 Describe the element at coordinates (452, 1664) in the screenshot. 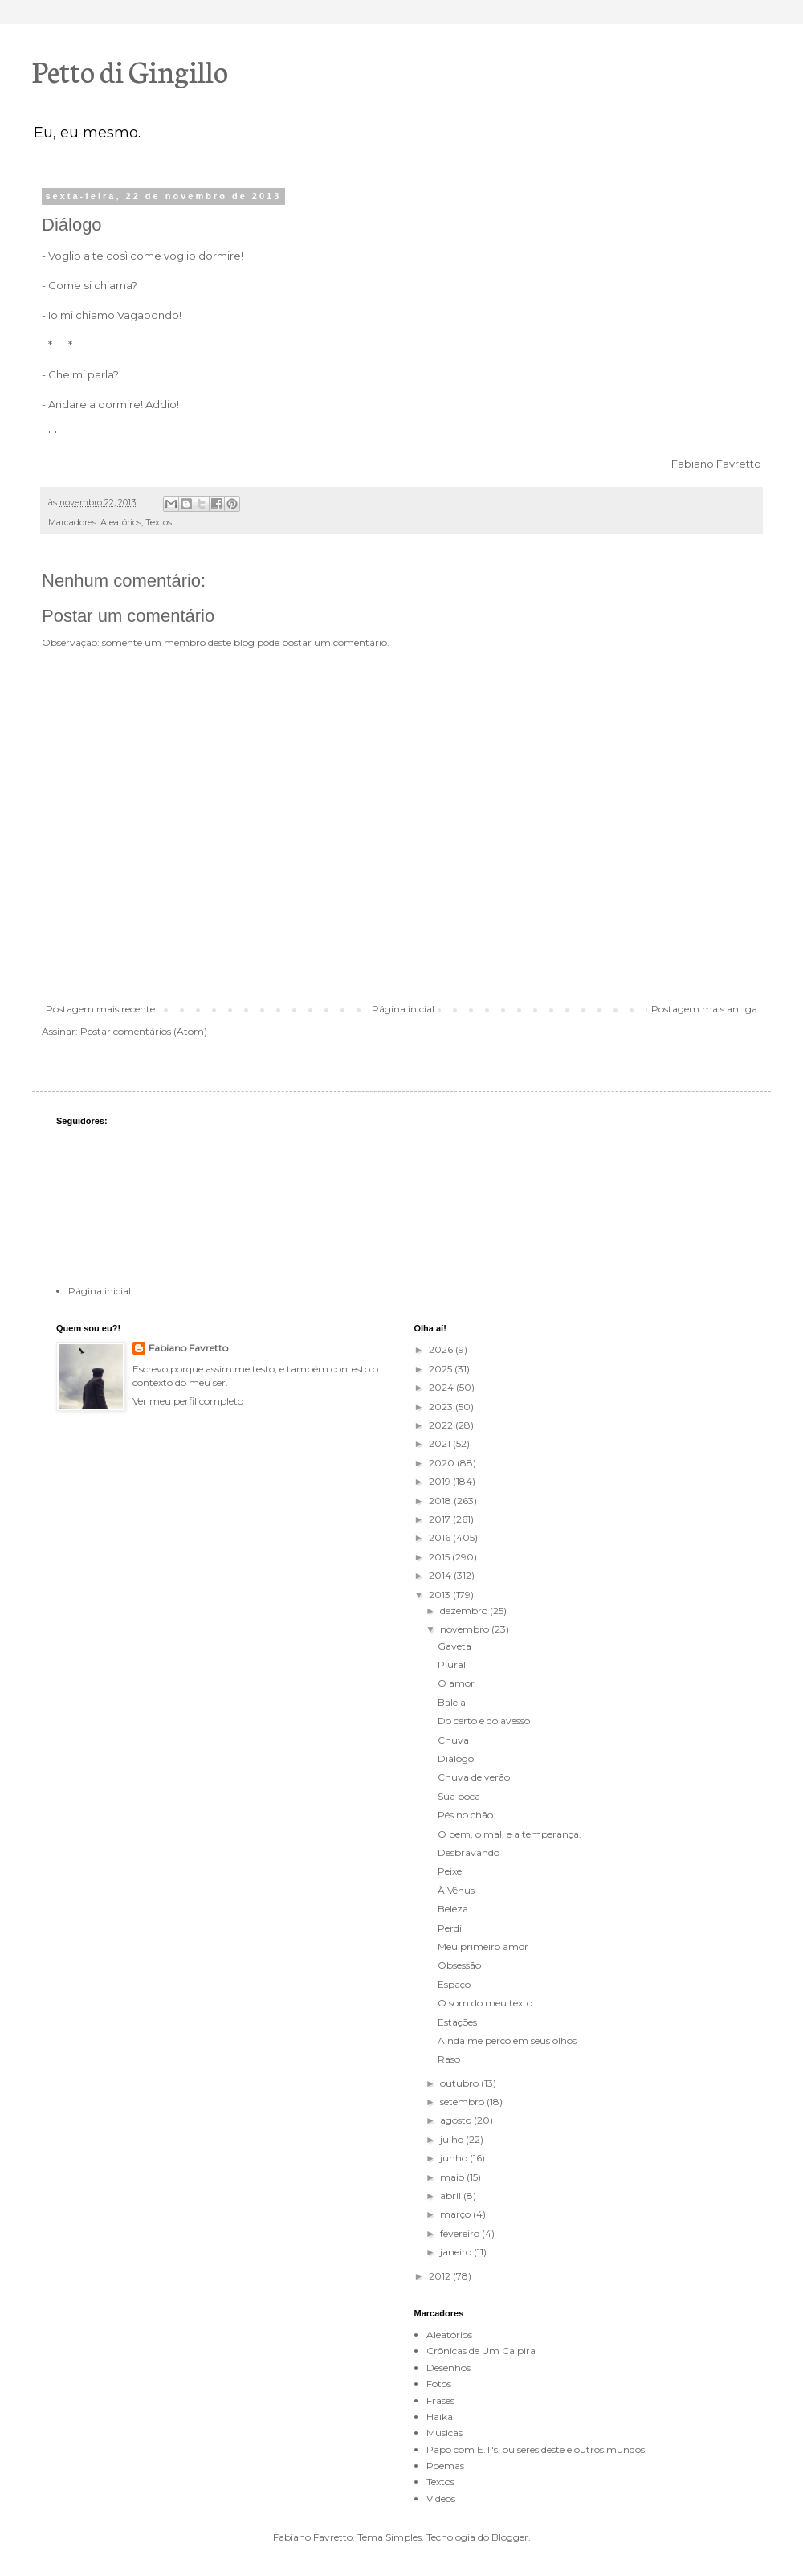

I see `Plural` at that location.